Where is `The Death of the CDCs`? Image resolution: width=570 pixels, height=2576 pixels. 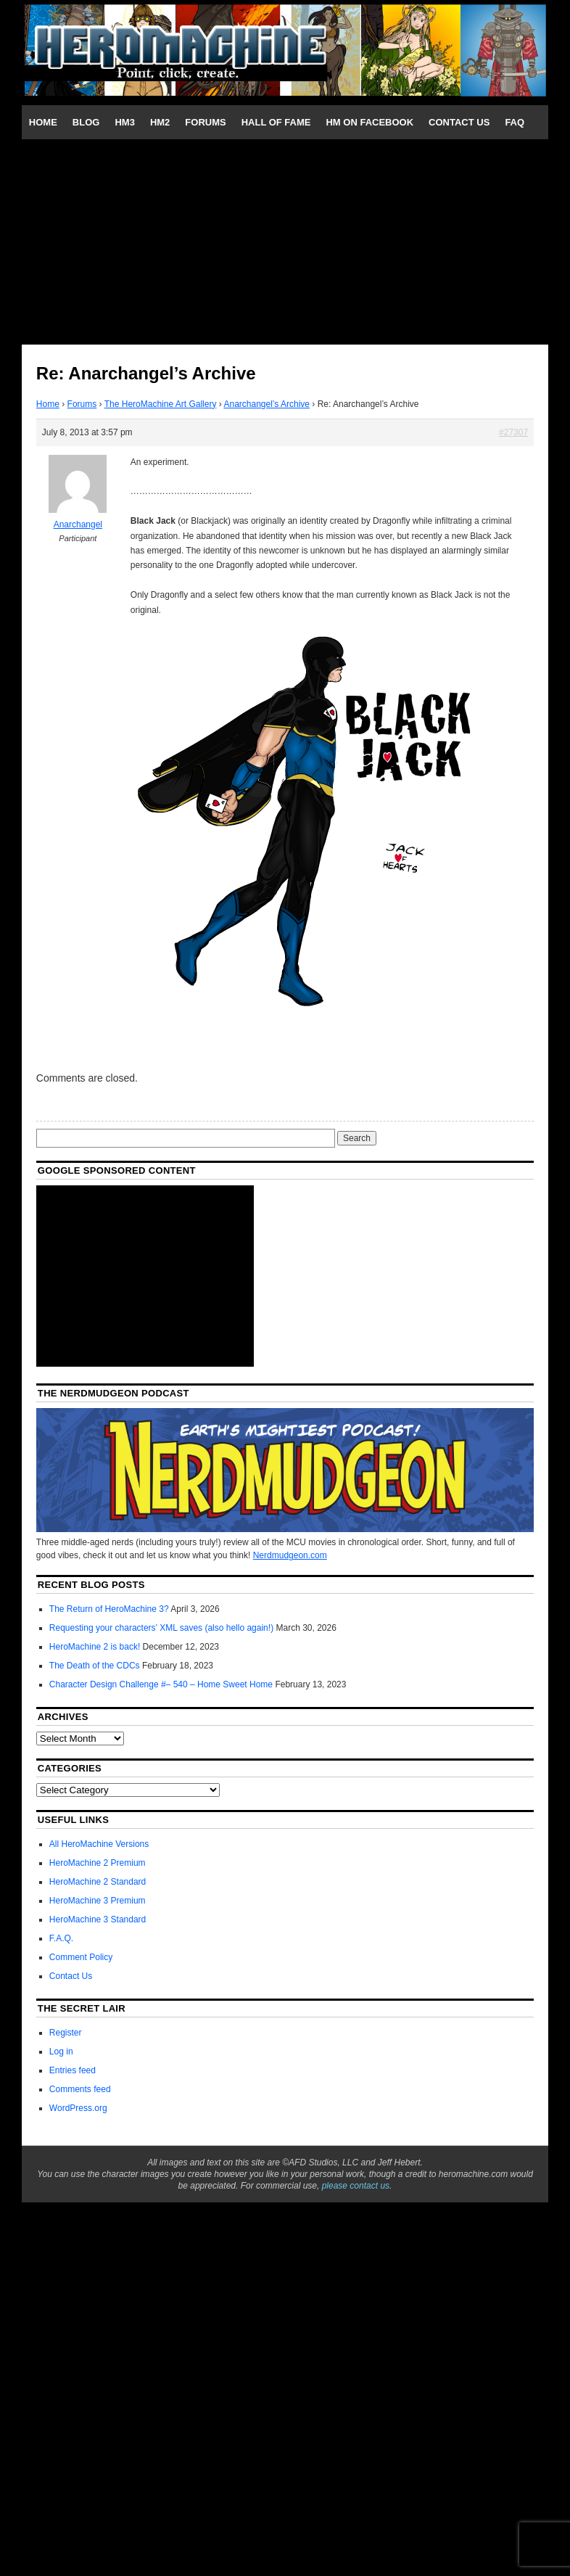 The Death of the CDCs is located at coordinates (94, 1666).